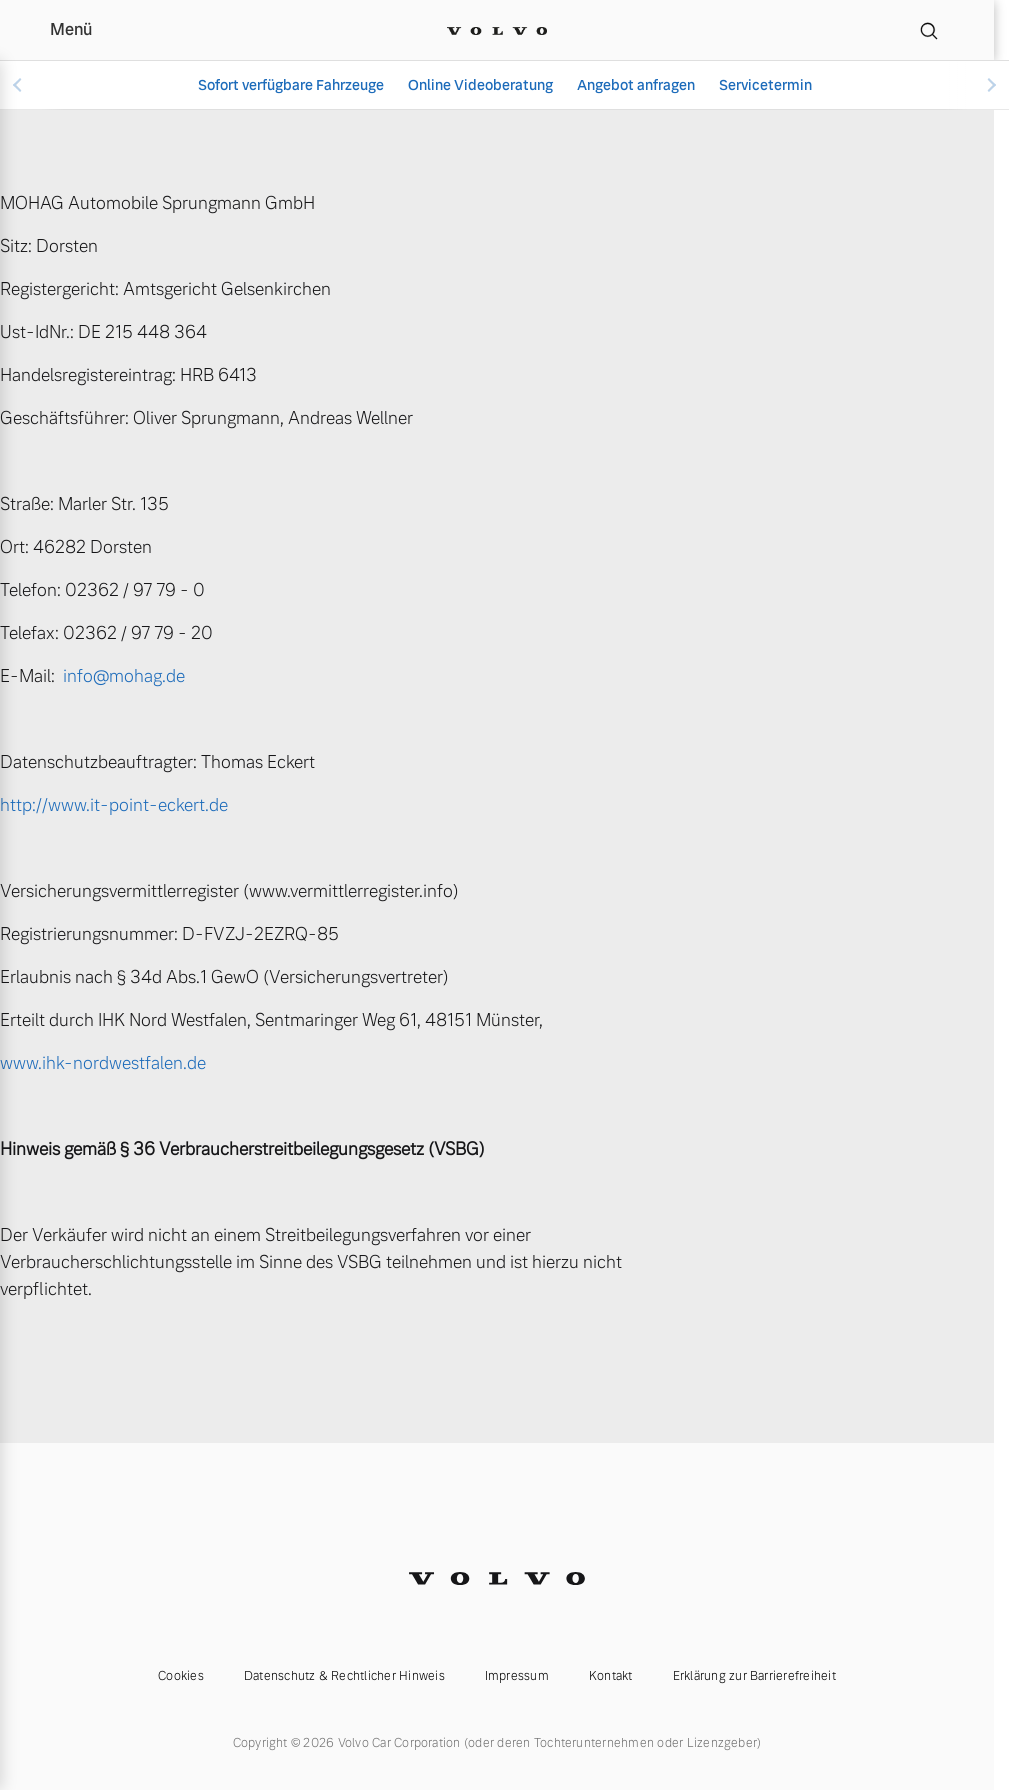 The width and height of the screenshot is (1009, 1790). What do you see at coordinates (181, 1676) in the screenshot?
I see `Cookies` at bounding box center [181, 1676].